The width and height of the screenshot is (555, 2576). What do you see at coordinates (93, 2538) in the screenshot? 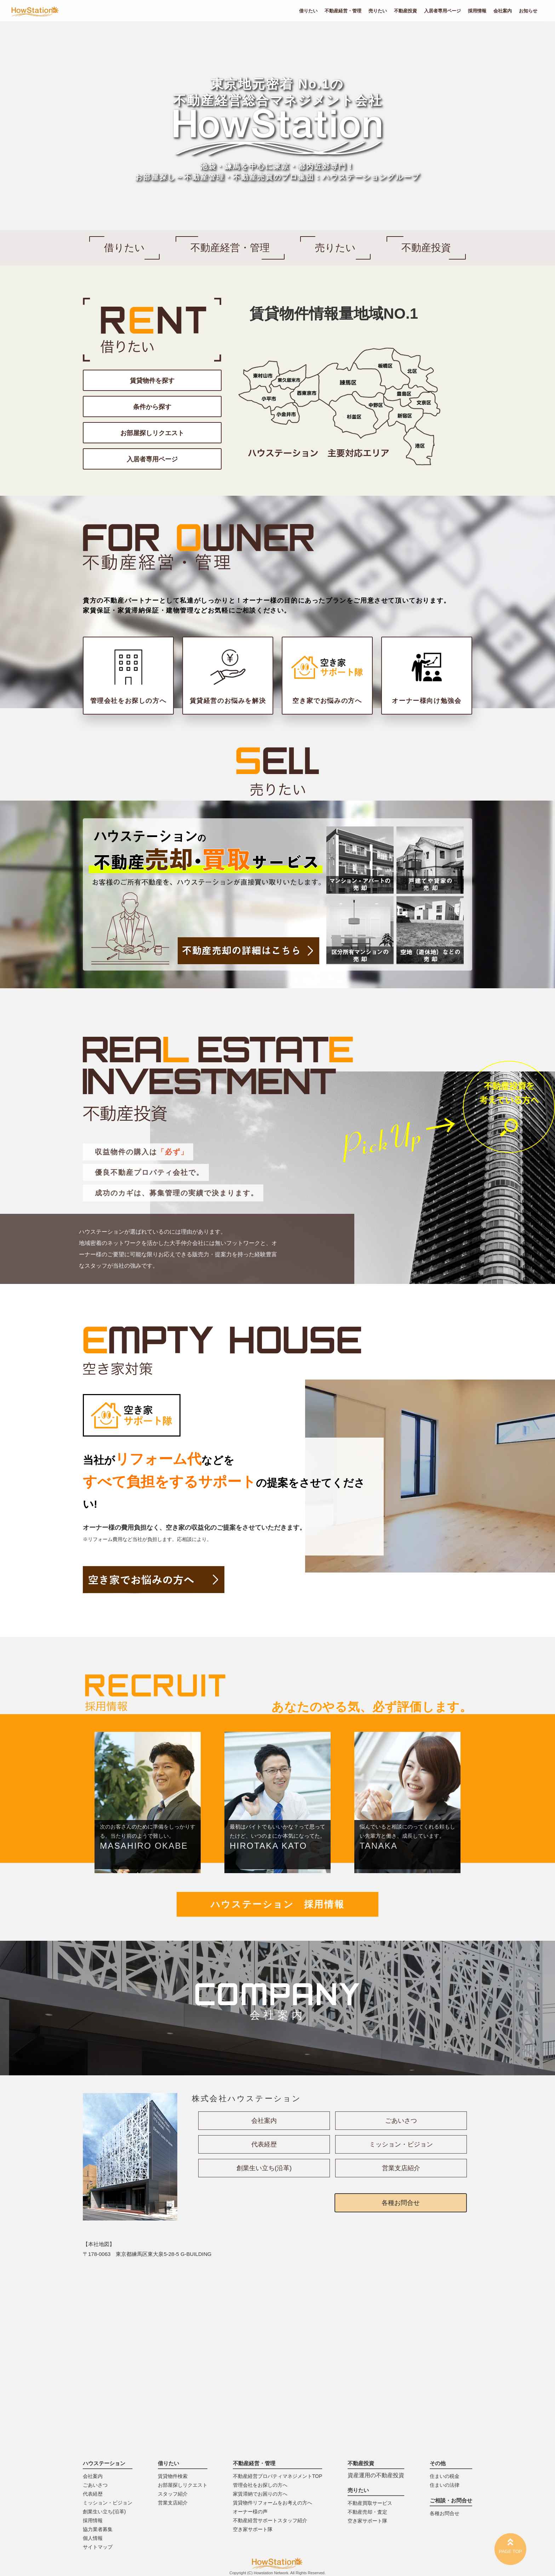
I see `個人情報` at bounding box center [93, 2538].